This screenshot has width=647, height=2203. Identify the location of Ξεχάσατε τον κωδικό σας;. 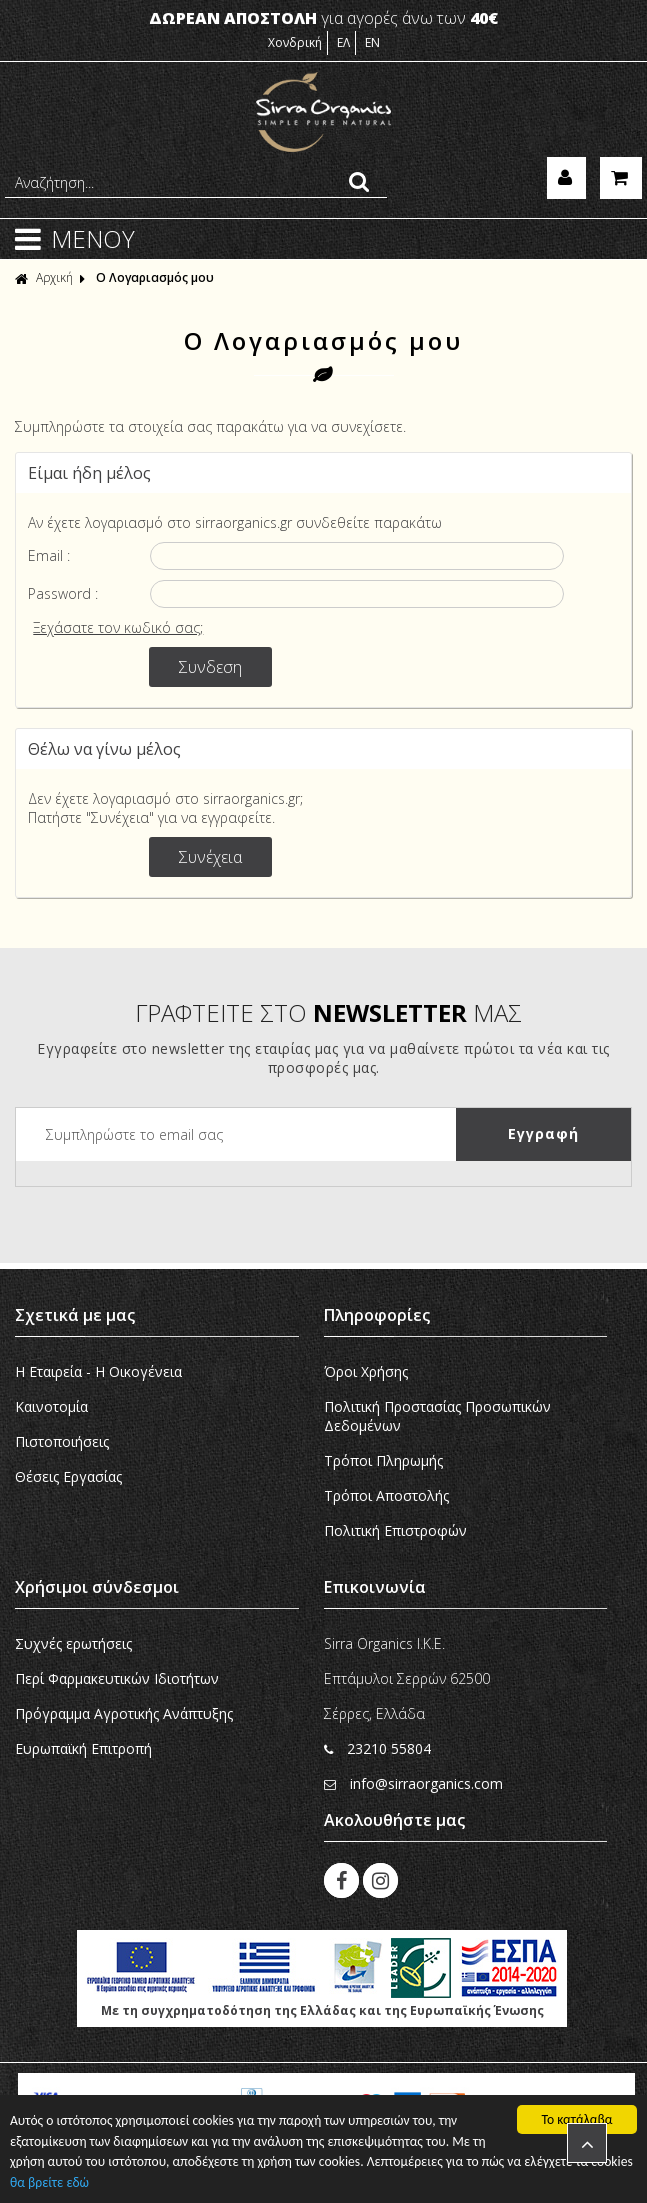
(118, 627).